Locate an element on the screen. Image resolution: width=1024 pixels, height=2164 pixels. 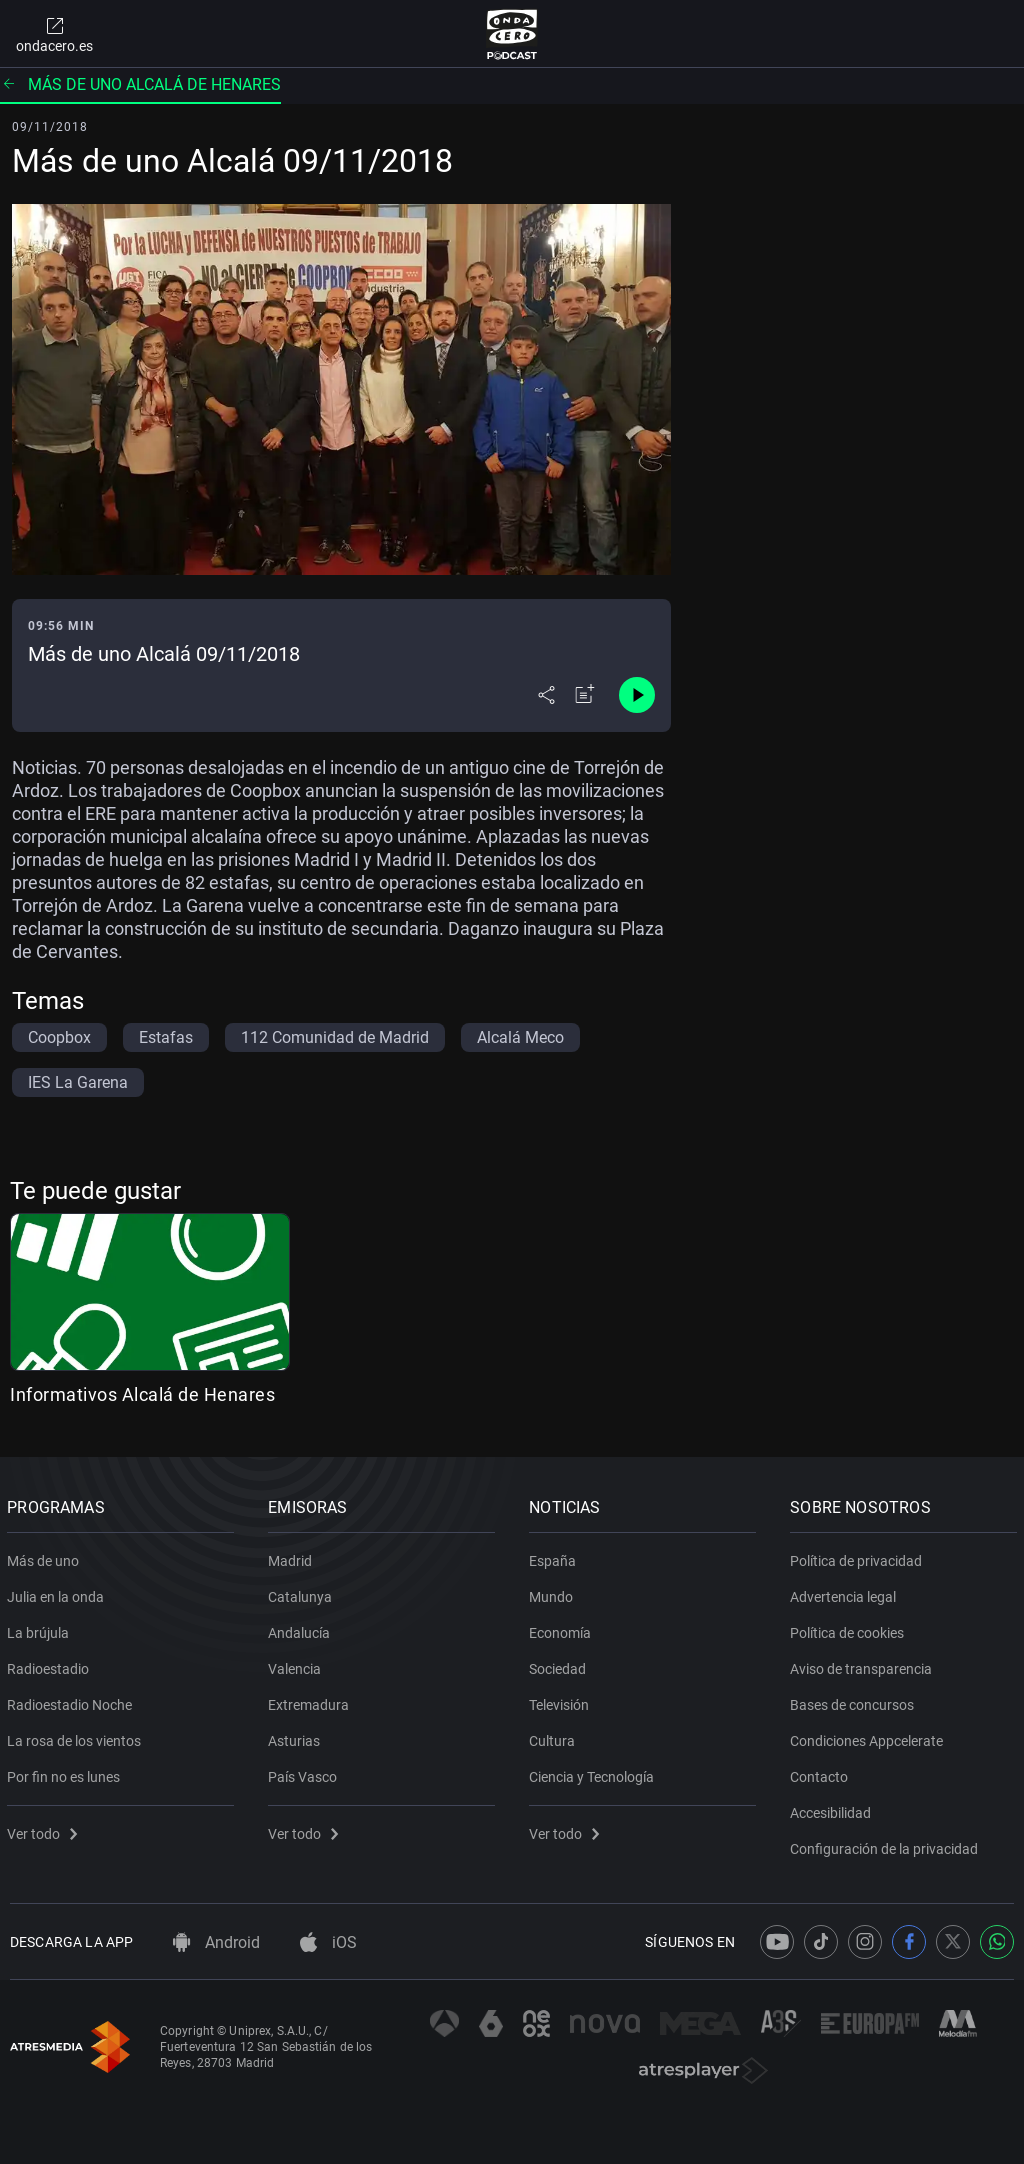
[Control de reproducción] is located at coordinates (637, 695).